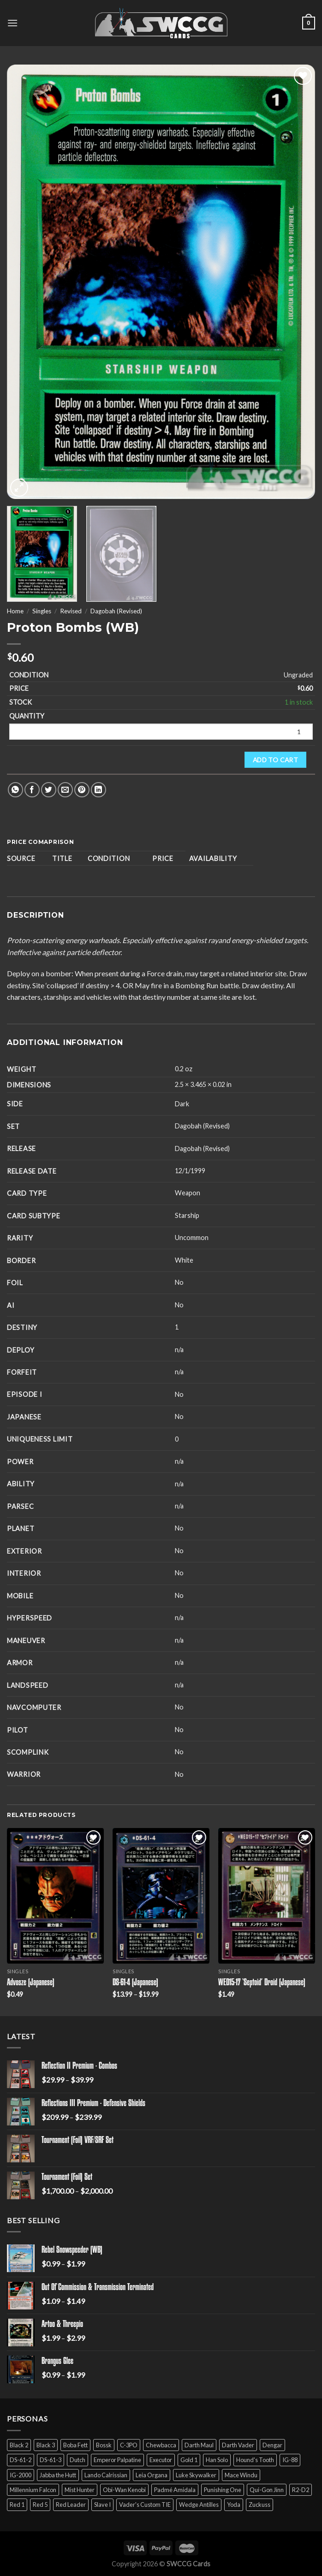  I want to click on Lando Calrissian [Lando Calrissian (14 products)], so click(105, 2475).